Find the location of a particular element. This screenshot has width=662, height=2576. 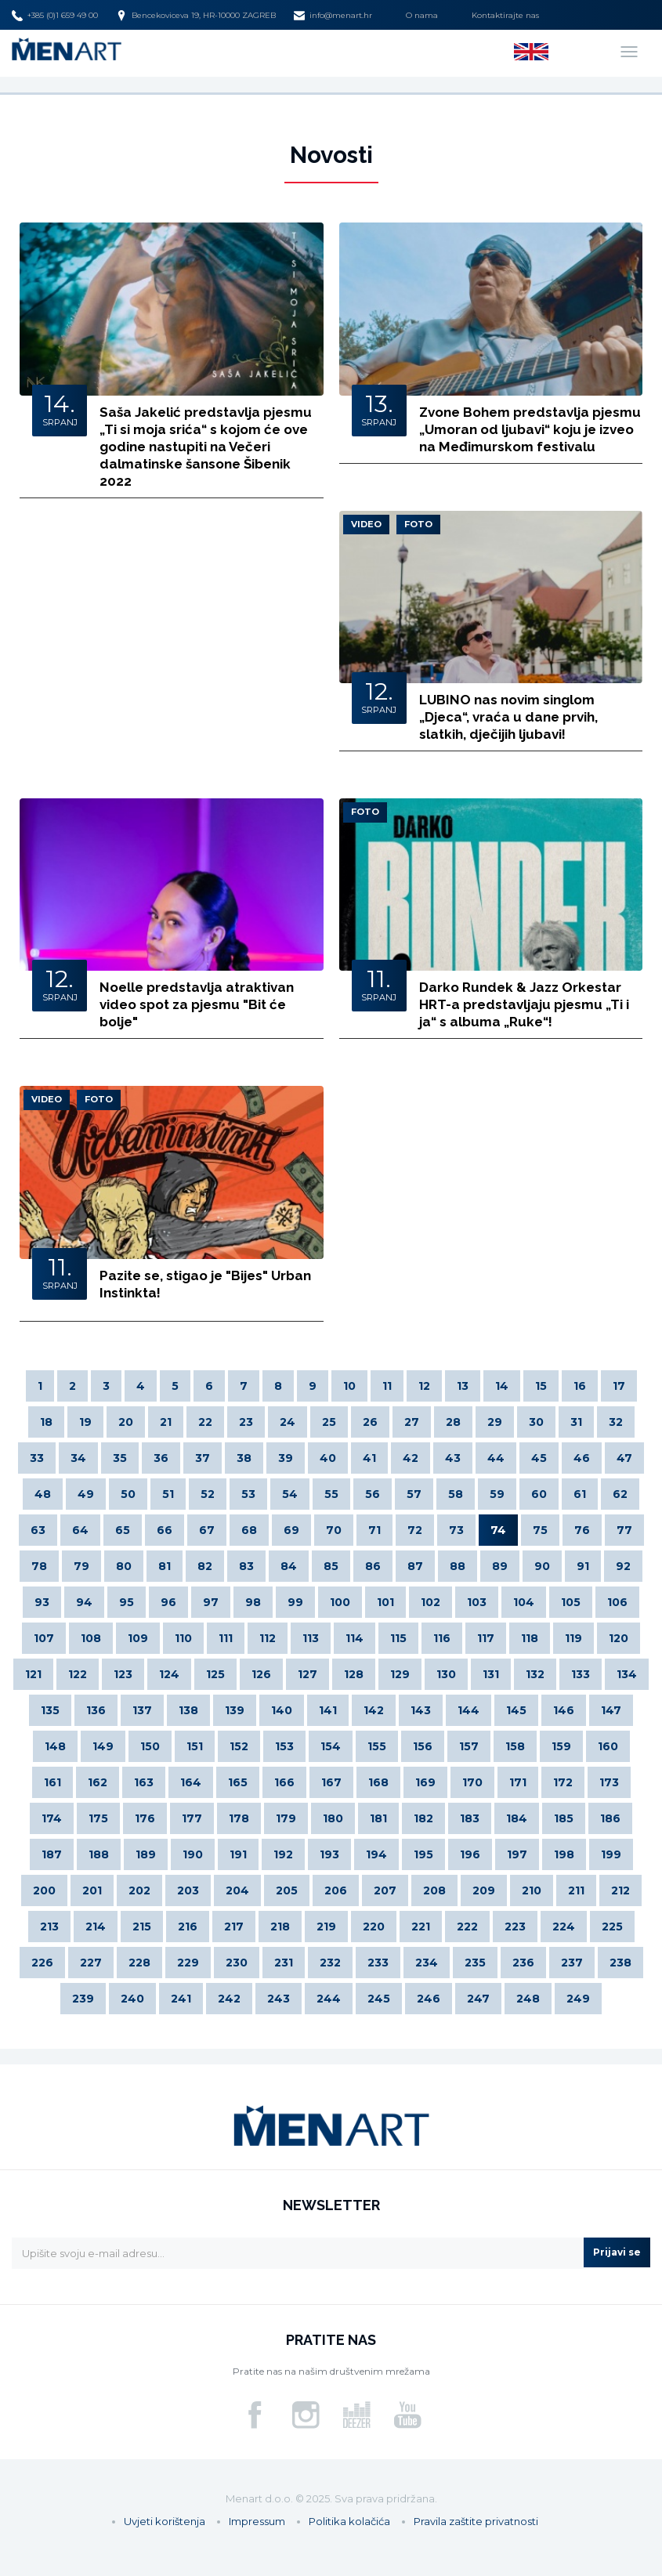

183 is located at coordinates (469, 1818).